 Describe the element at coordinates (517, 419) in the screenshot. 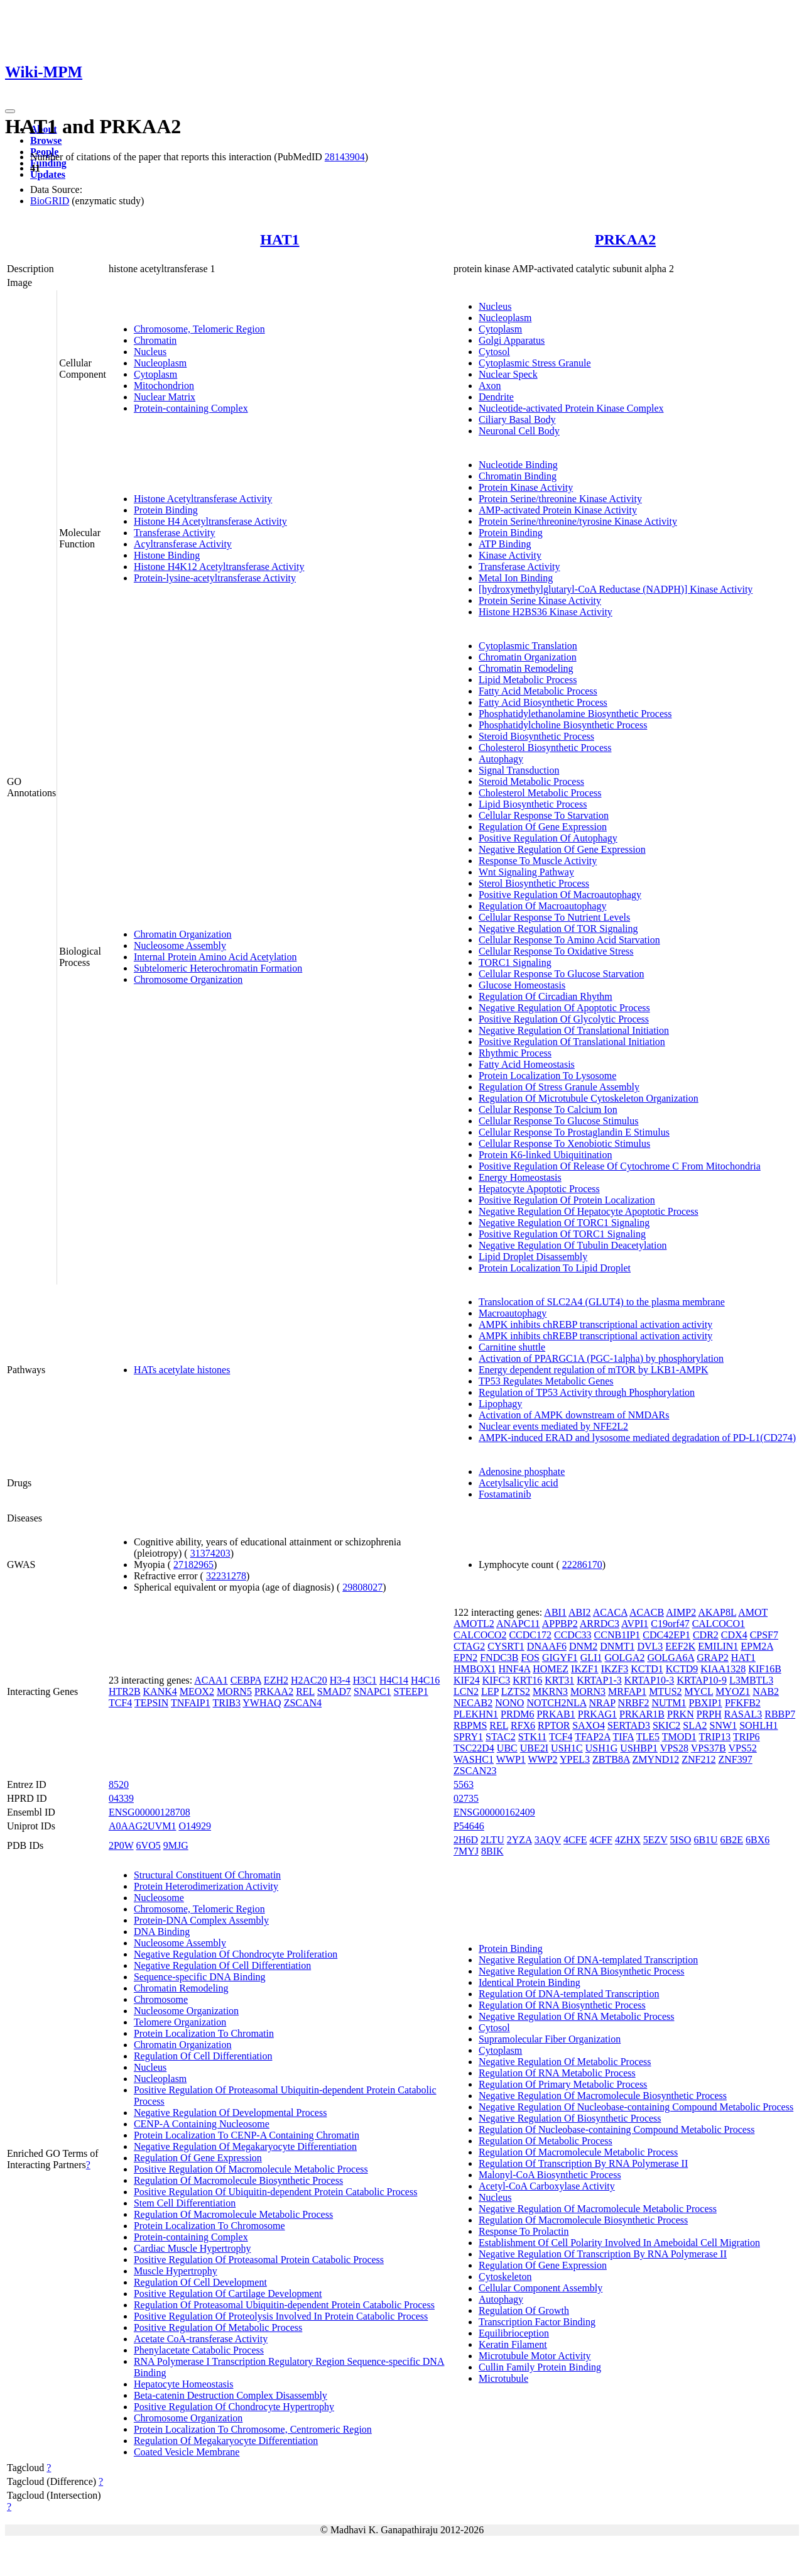

I see `Ciliary Basal Body` at that location.